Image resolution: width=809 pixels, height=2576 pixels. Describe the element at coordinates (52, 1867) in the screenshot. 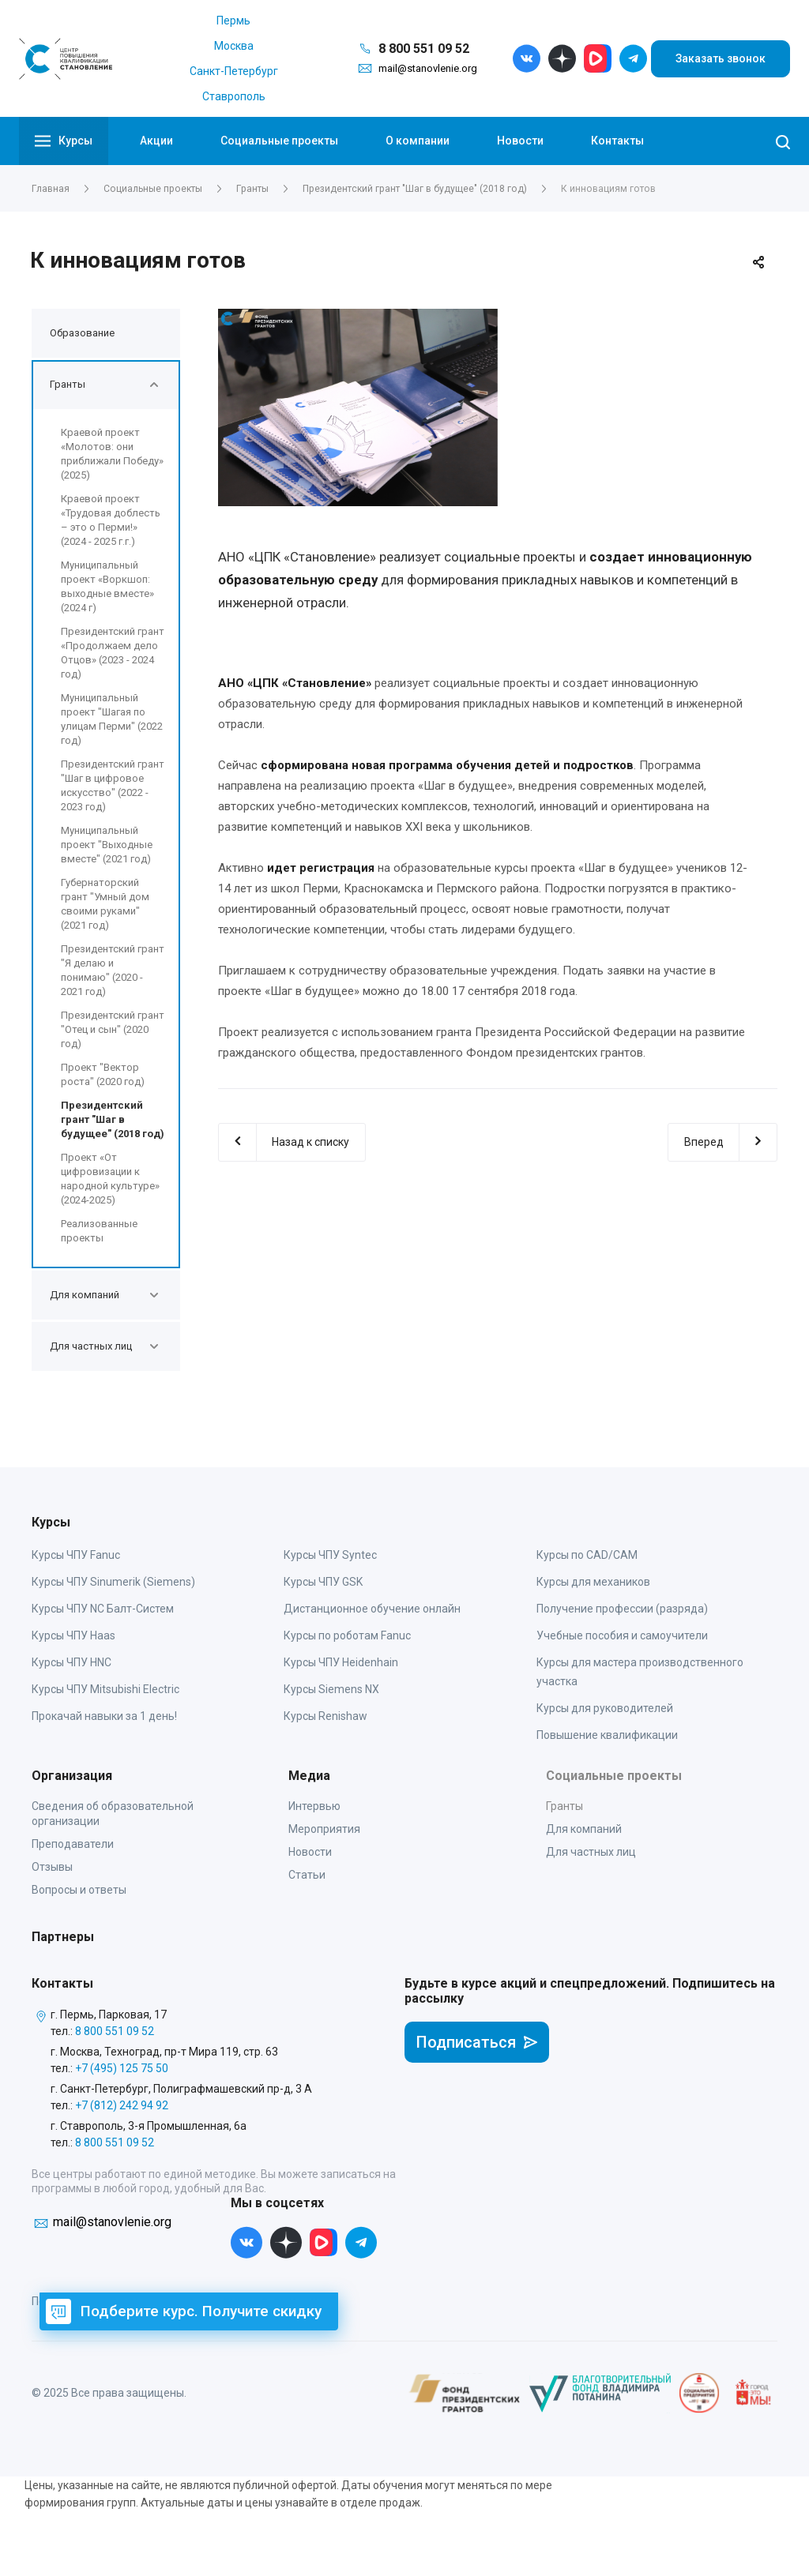

I see `Отзывы` at that location.